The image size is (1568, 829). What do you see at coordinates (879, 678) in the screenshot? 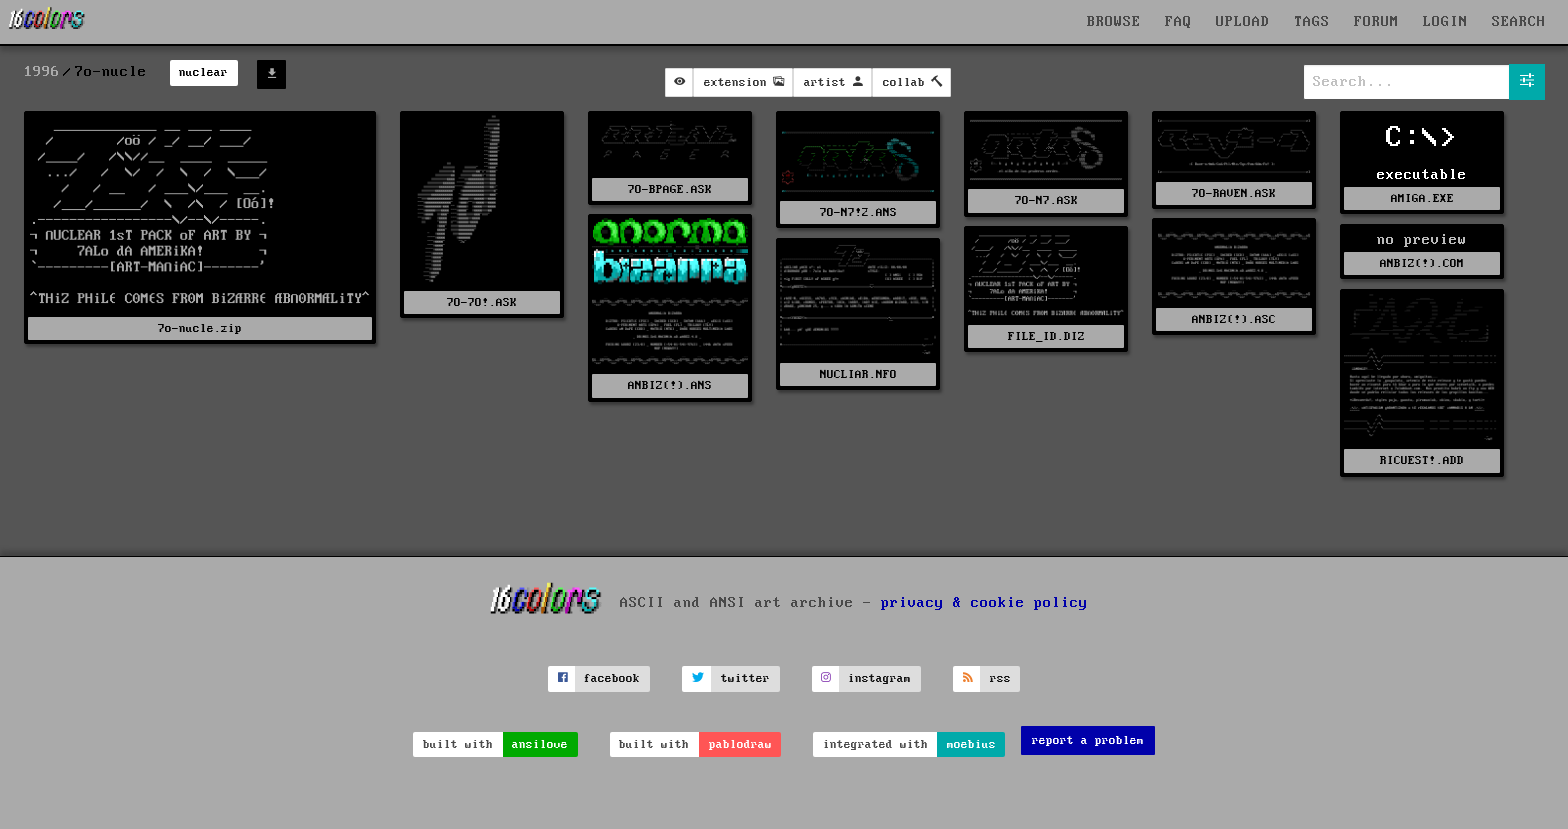
I see `instagram` at bounding box center [879, 678].